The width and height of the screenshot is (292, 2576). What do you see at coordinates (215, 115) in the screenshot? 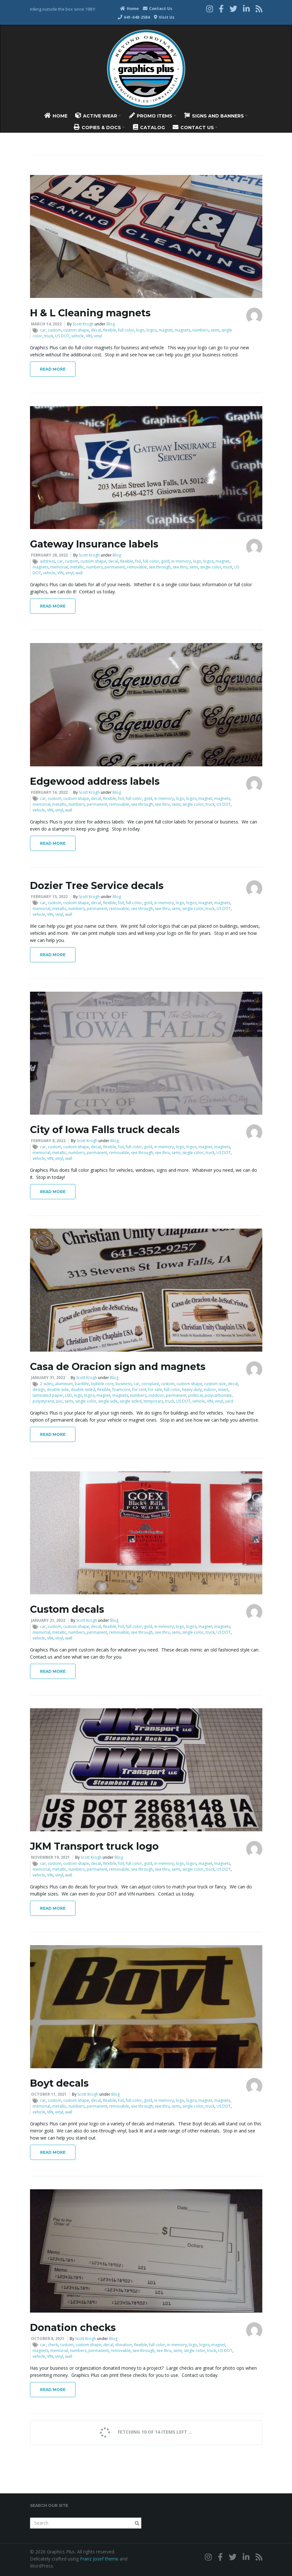
I see `Signs And Banners` at bounding box center [215, 115].